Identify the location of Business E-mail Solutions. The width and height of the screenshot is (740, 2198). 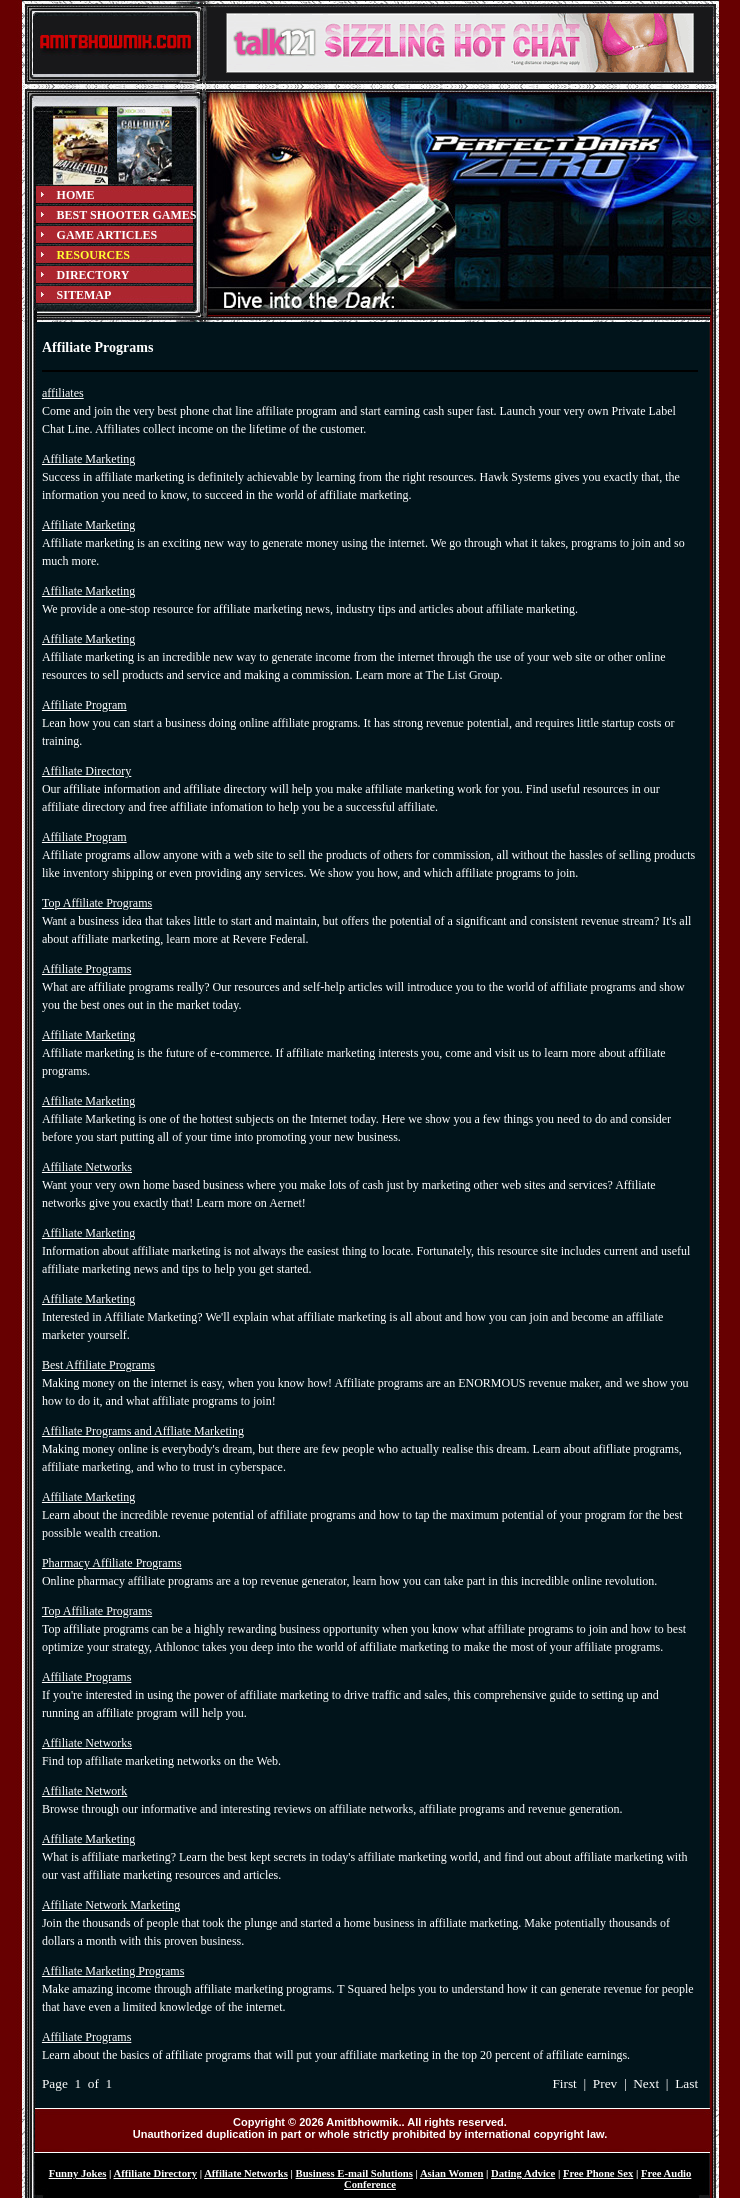
(354, 2173).